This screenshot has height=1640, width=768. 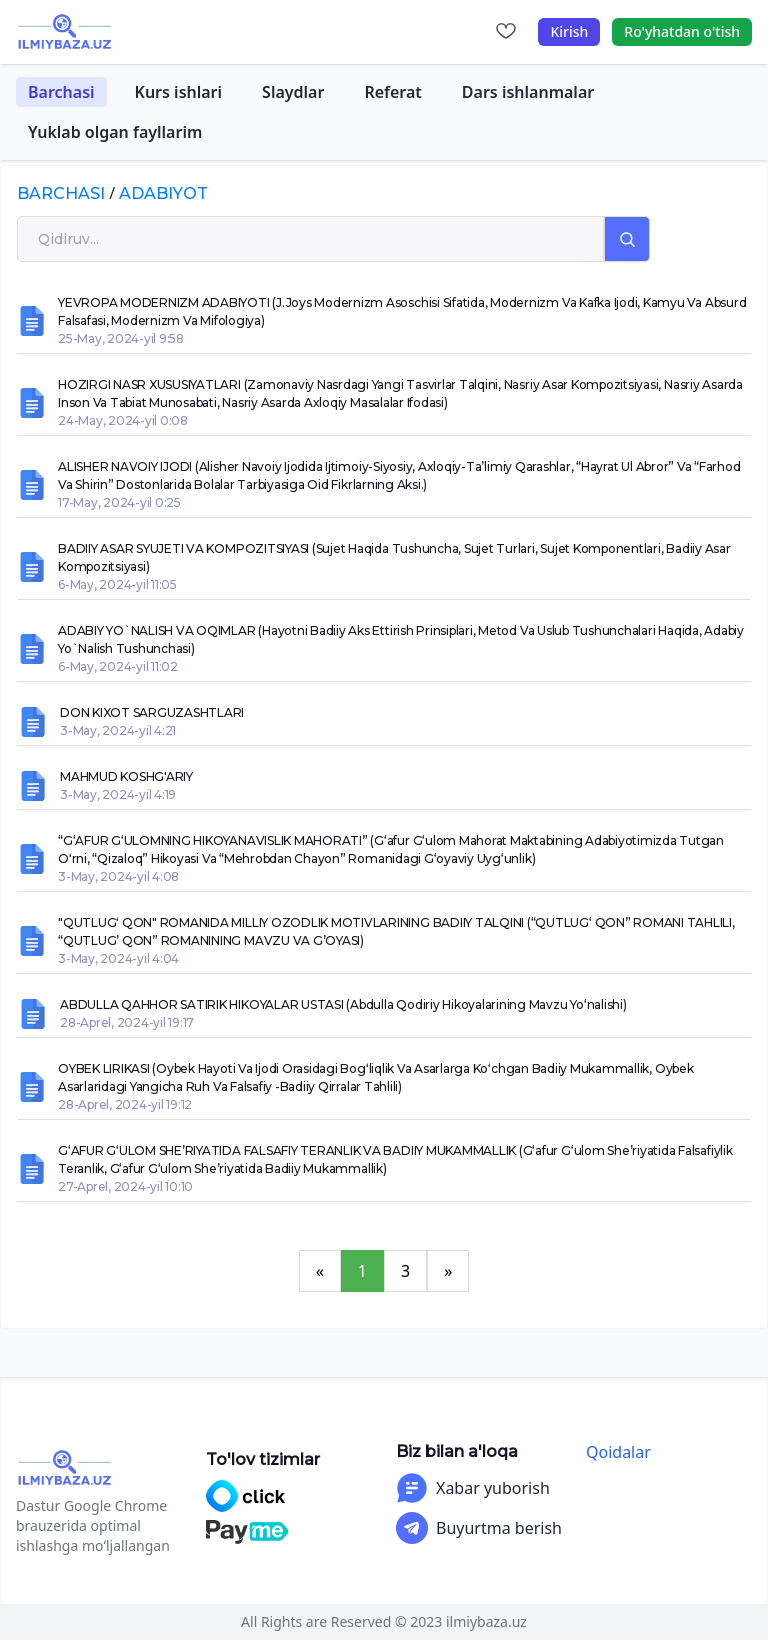 What do you see at coordinates (152, 712) in the screenshot?
I see `DON KIXOT SARGUZASHTLARI` at bounding box center [152, 712].